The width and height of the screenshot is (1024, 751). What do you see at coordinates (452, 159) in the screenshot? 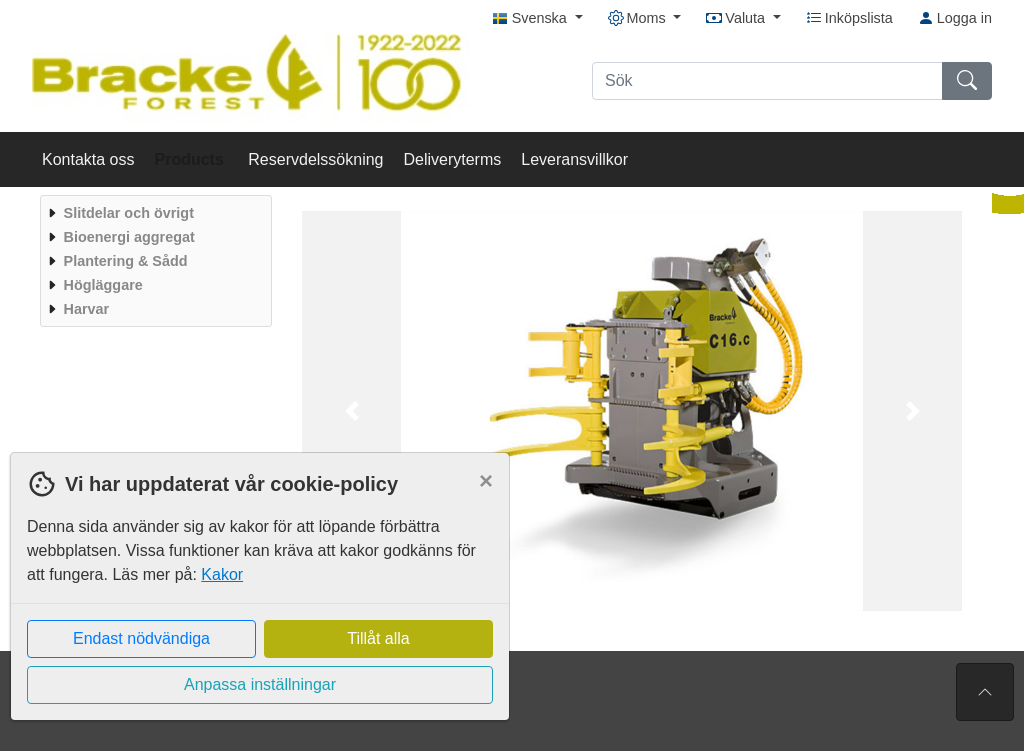
I see `Deliveryterms` at bounding box center [452, 159].